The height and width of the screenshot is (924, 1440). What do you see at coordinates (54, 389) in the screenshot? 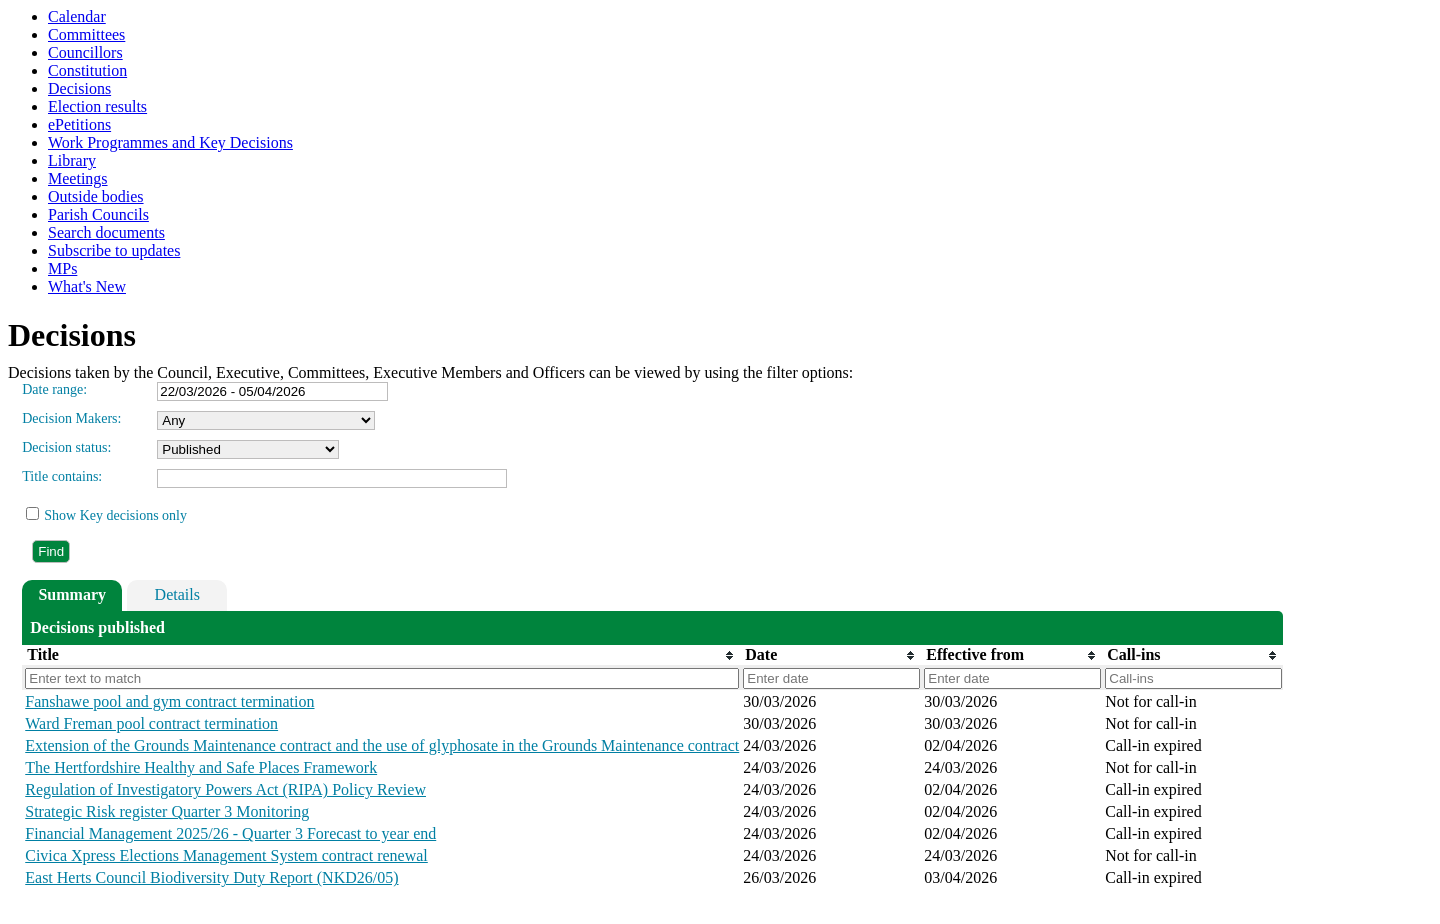
I see `Date range:` at bounding box center [54, 389].